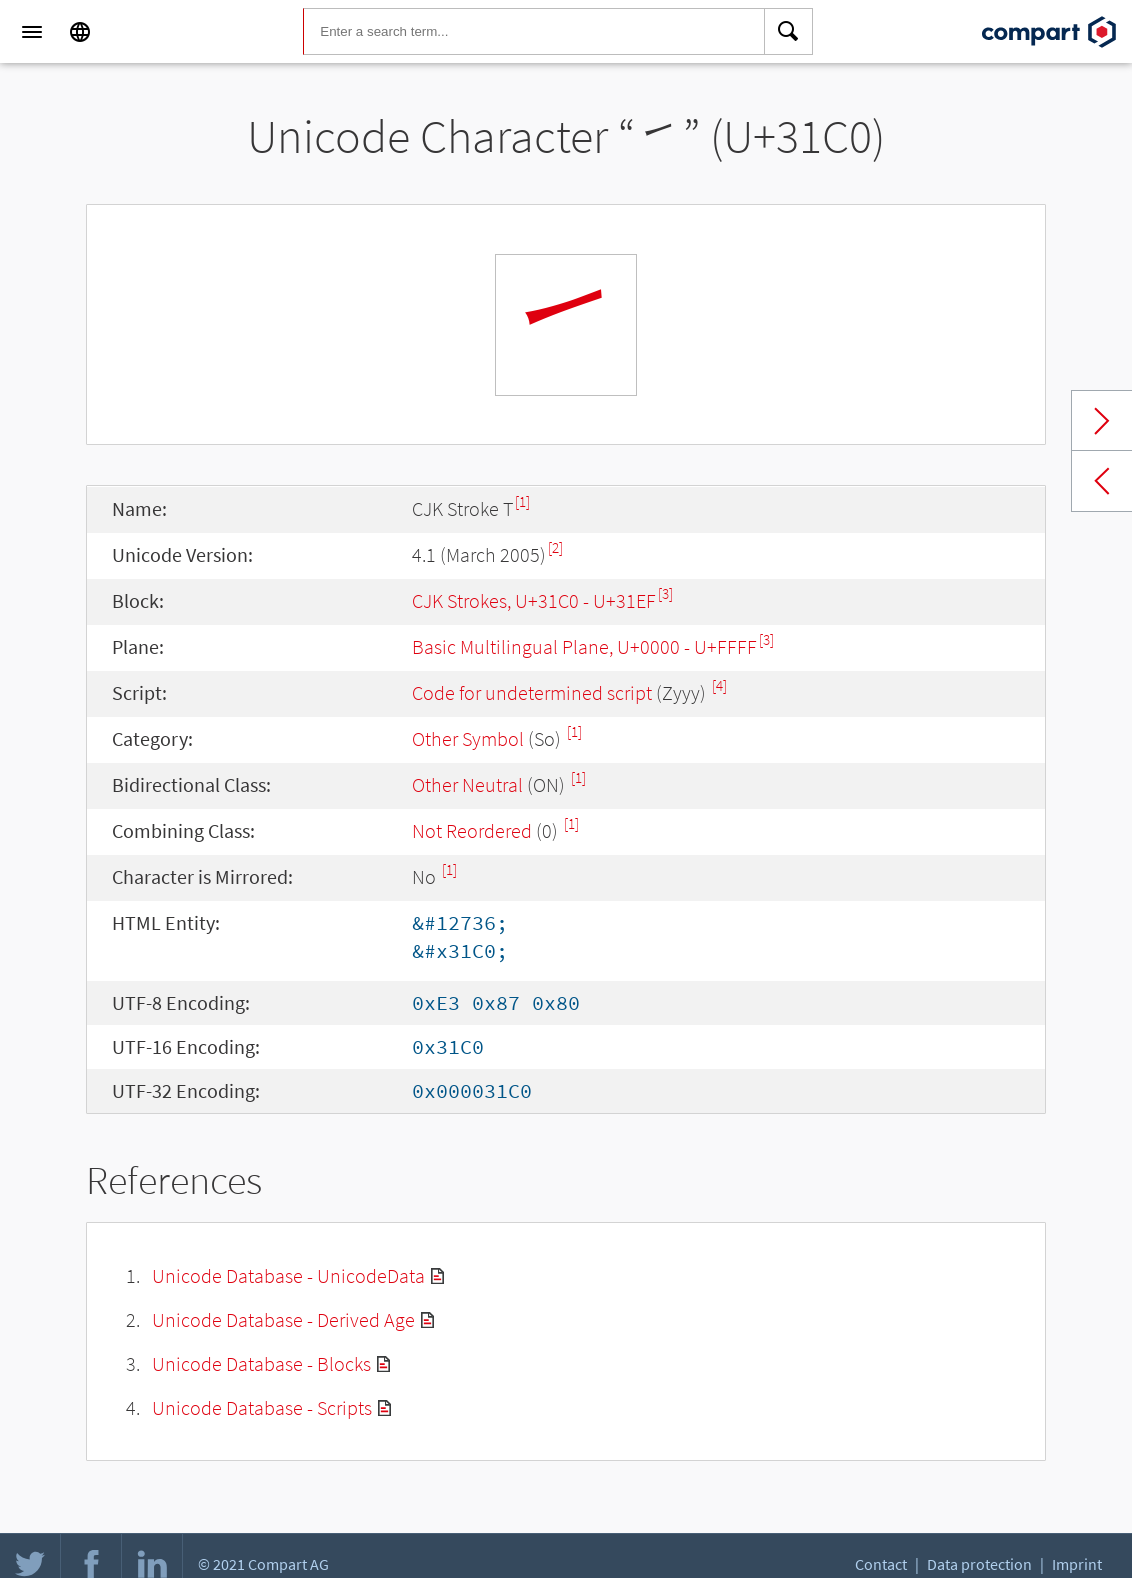 This screenshot has height=1578, width=1132. Describe the element at coordinates (665, 593) in the screenshot. I see `[3]` at that location.